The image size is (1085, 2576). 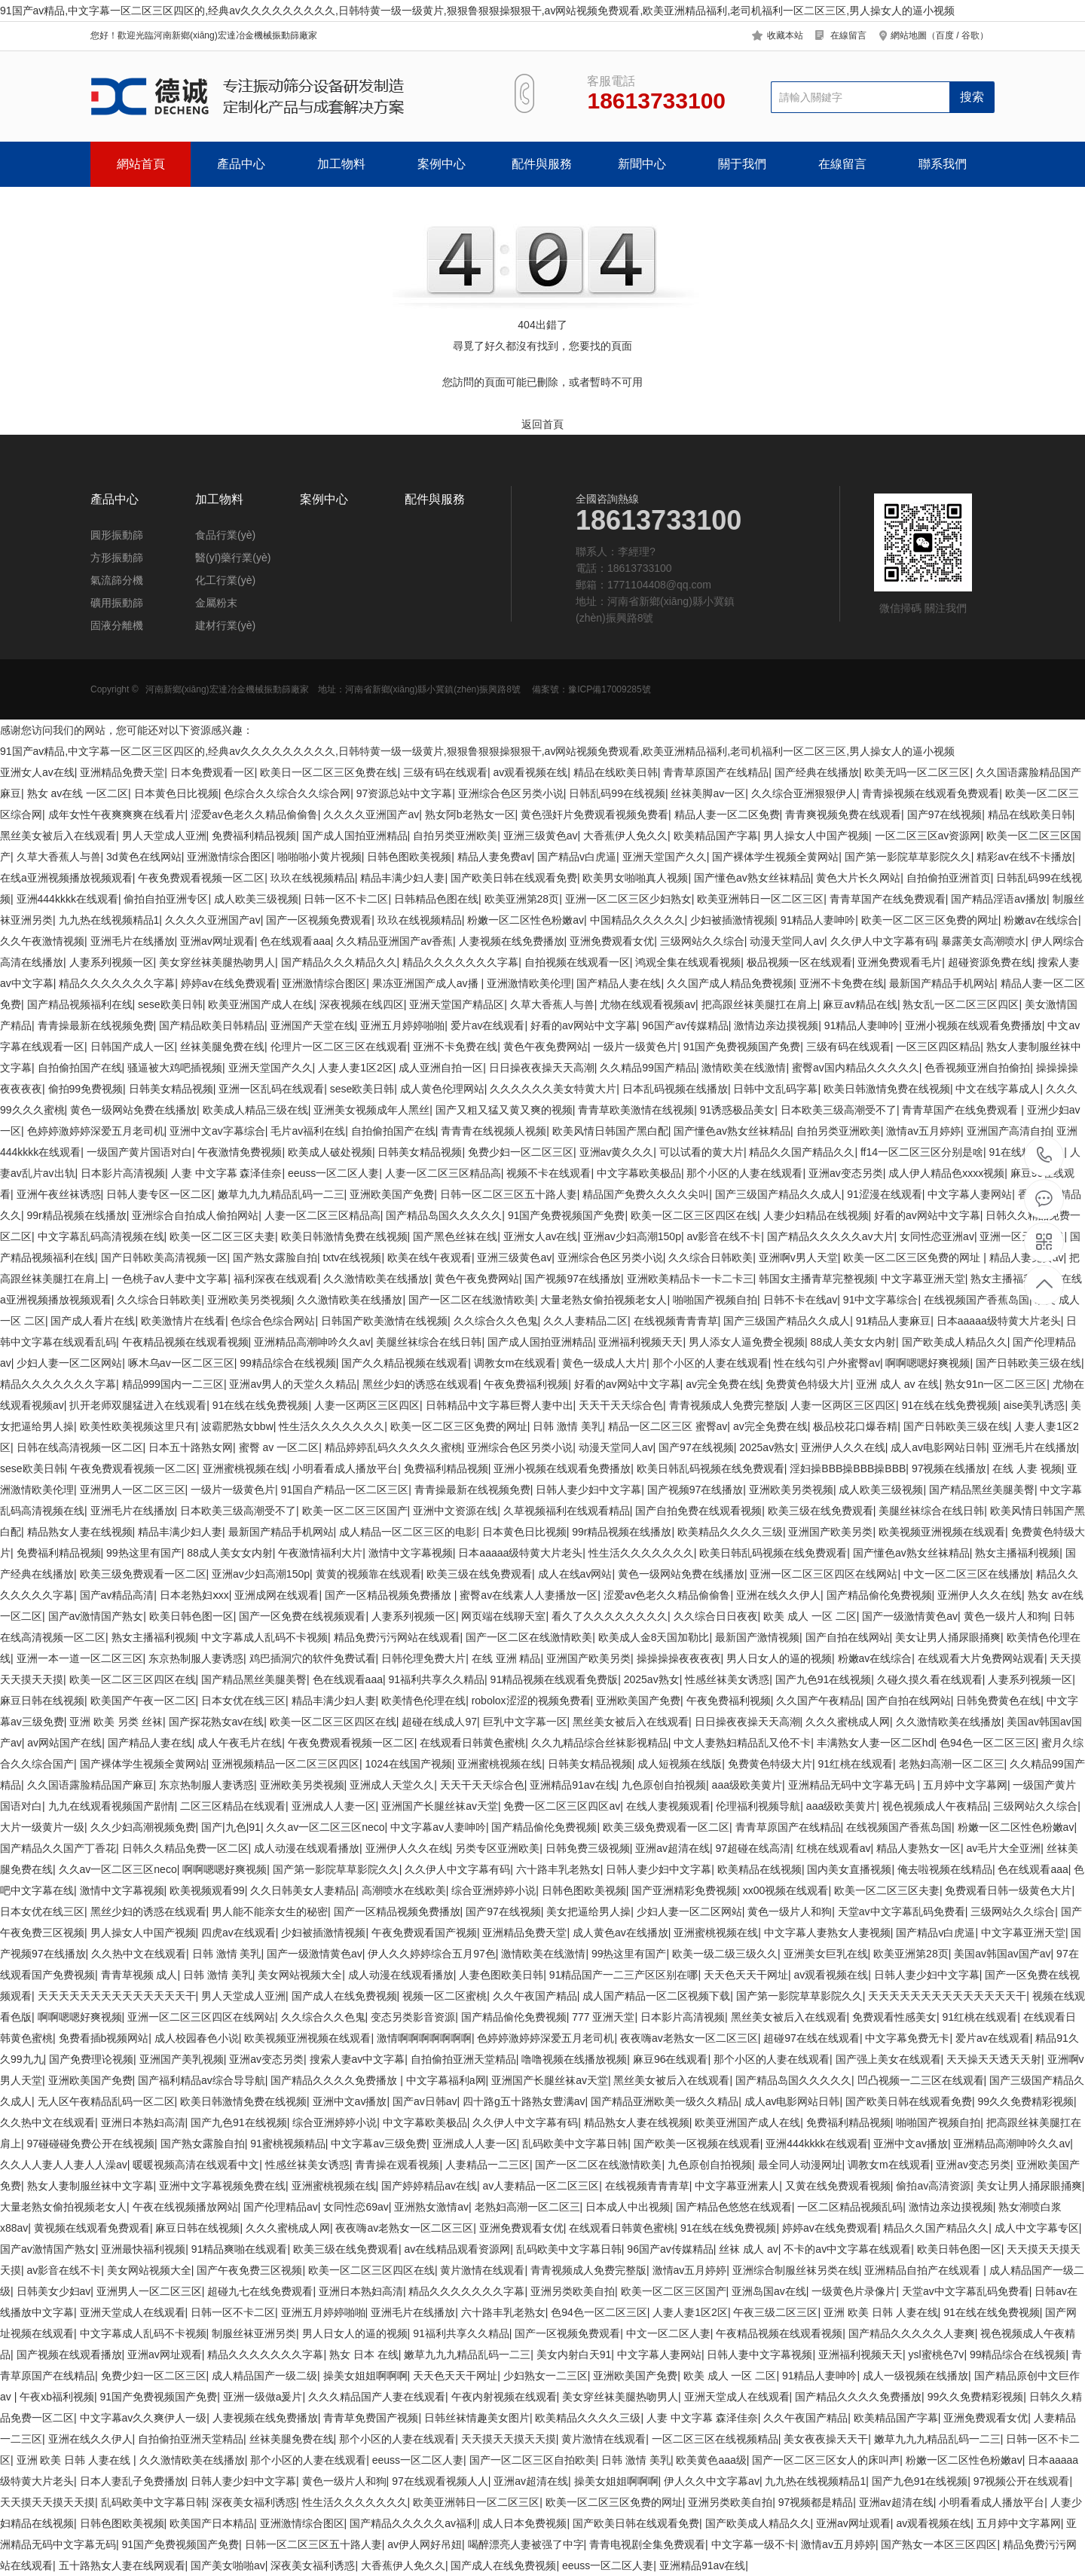 What do you see at coordinates (174, 1068) in the screenshot?
I see `骚逼被大鸡吧插视频` at bounding box center [174, 1068].